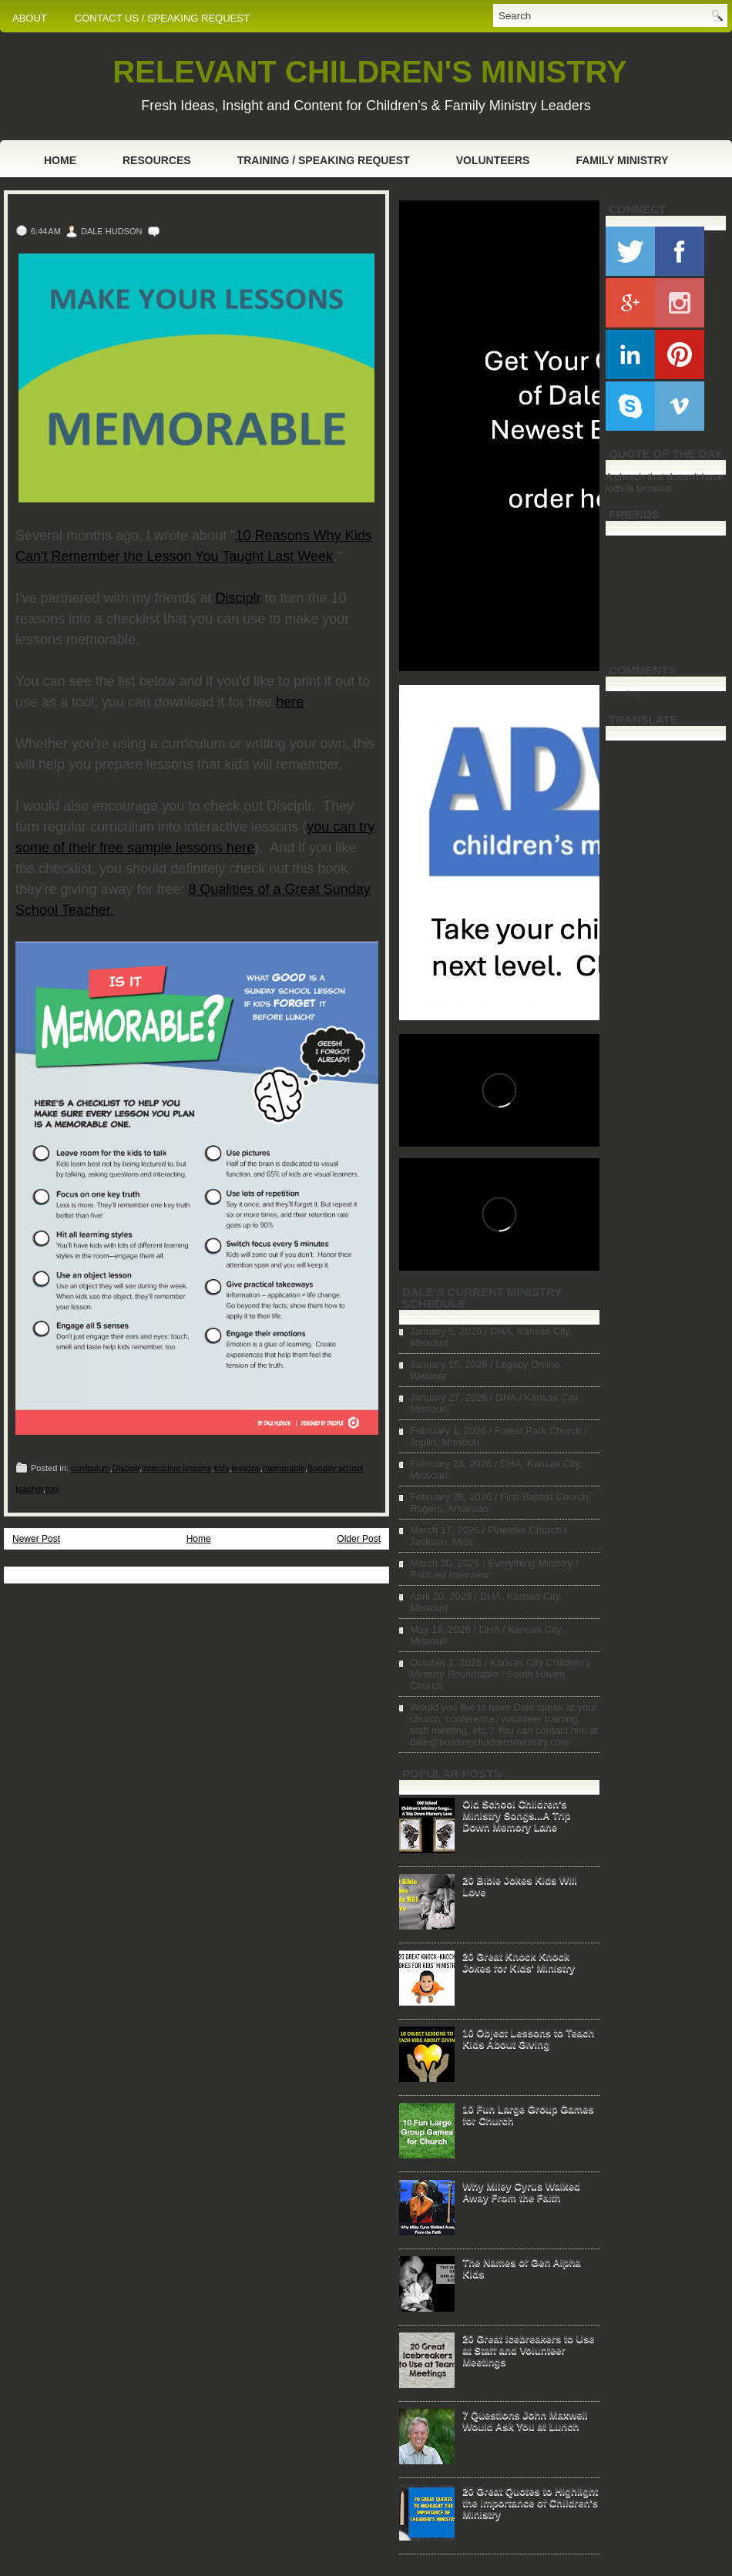 Image resolution: width=732 pixels, height=2576 pixels. Describe the element at coordinates (36, 1538) in the screenshot. I see `Newer Post` at that location.